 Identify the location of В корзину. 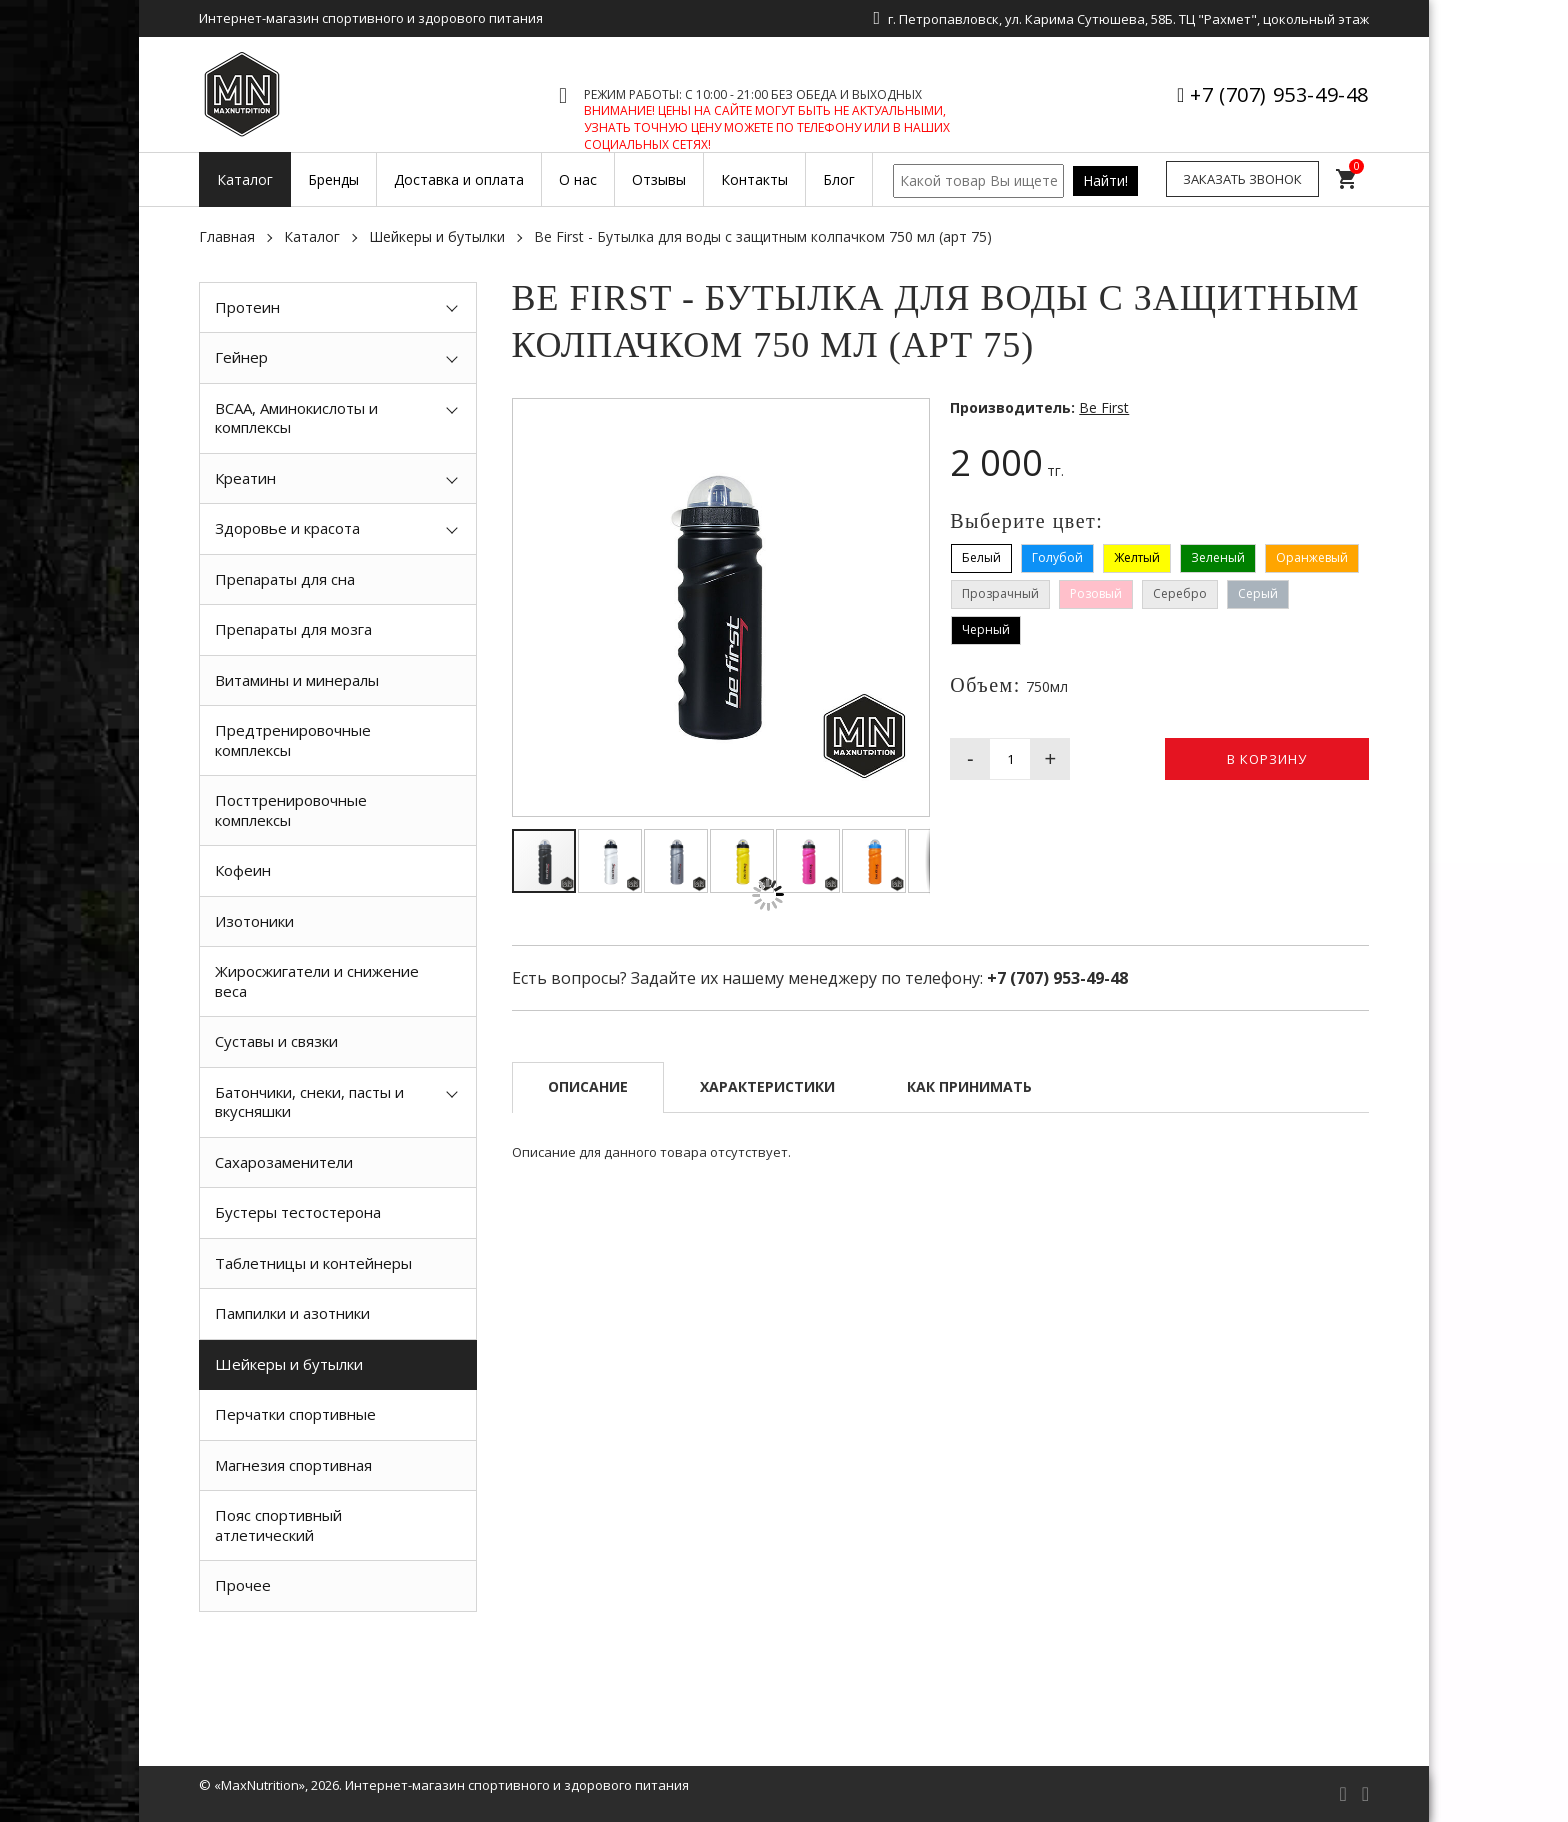
(1267, 759).